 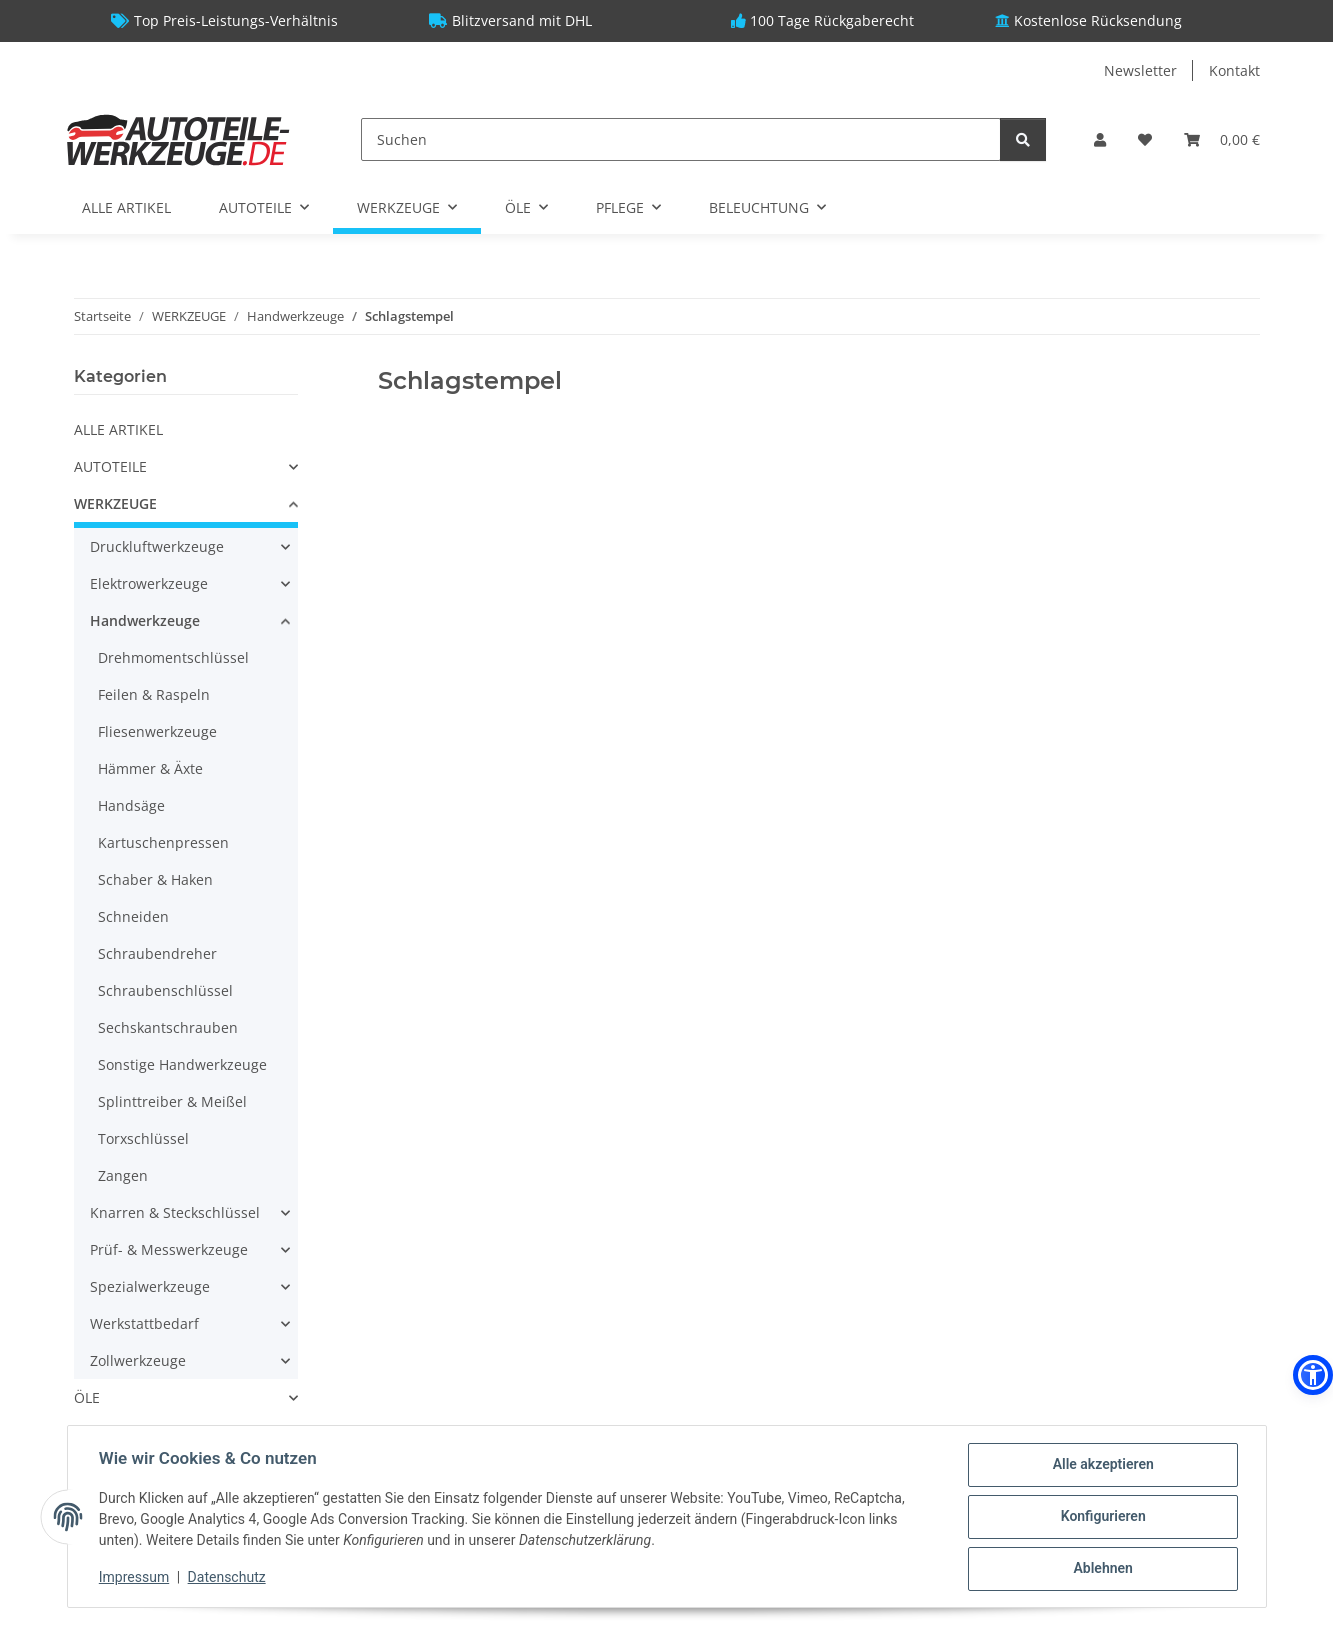 I want to click on Splinttreiber & Meißel, so click(x=172, y=1101).